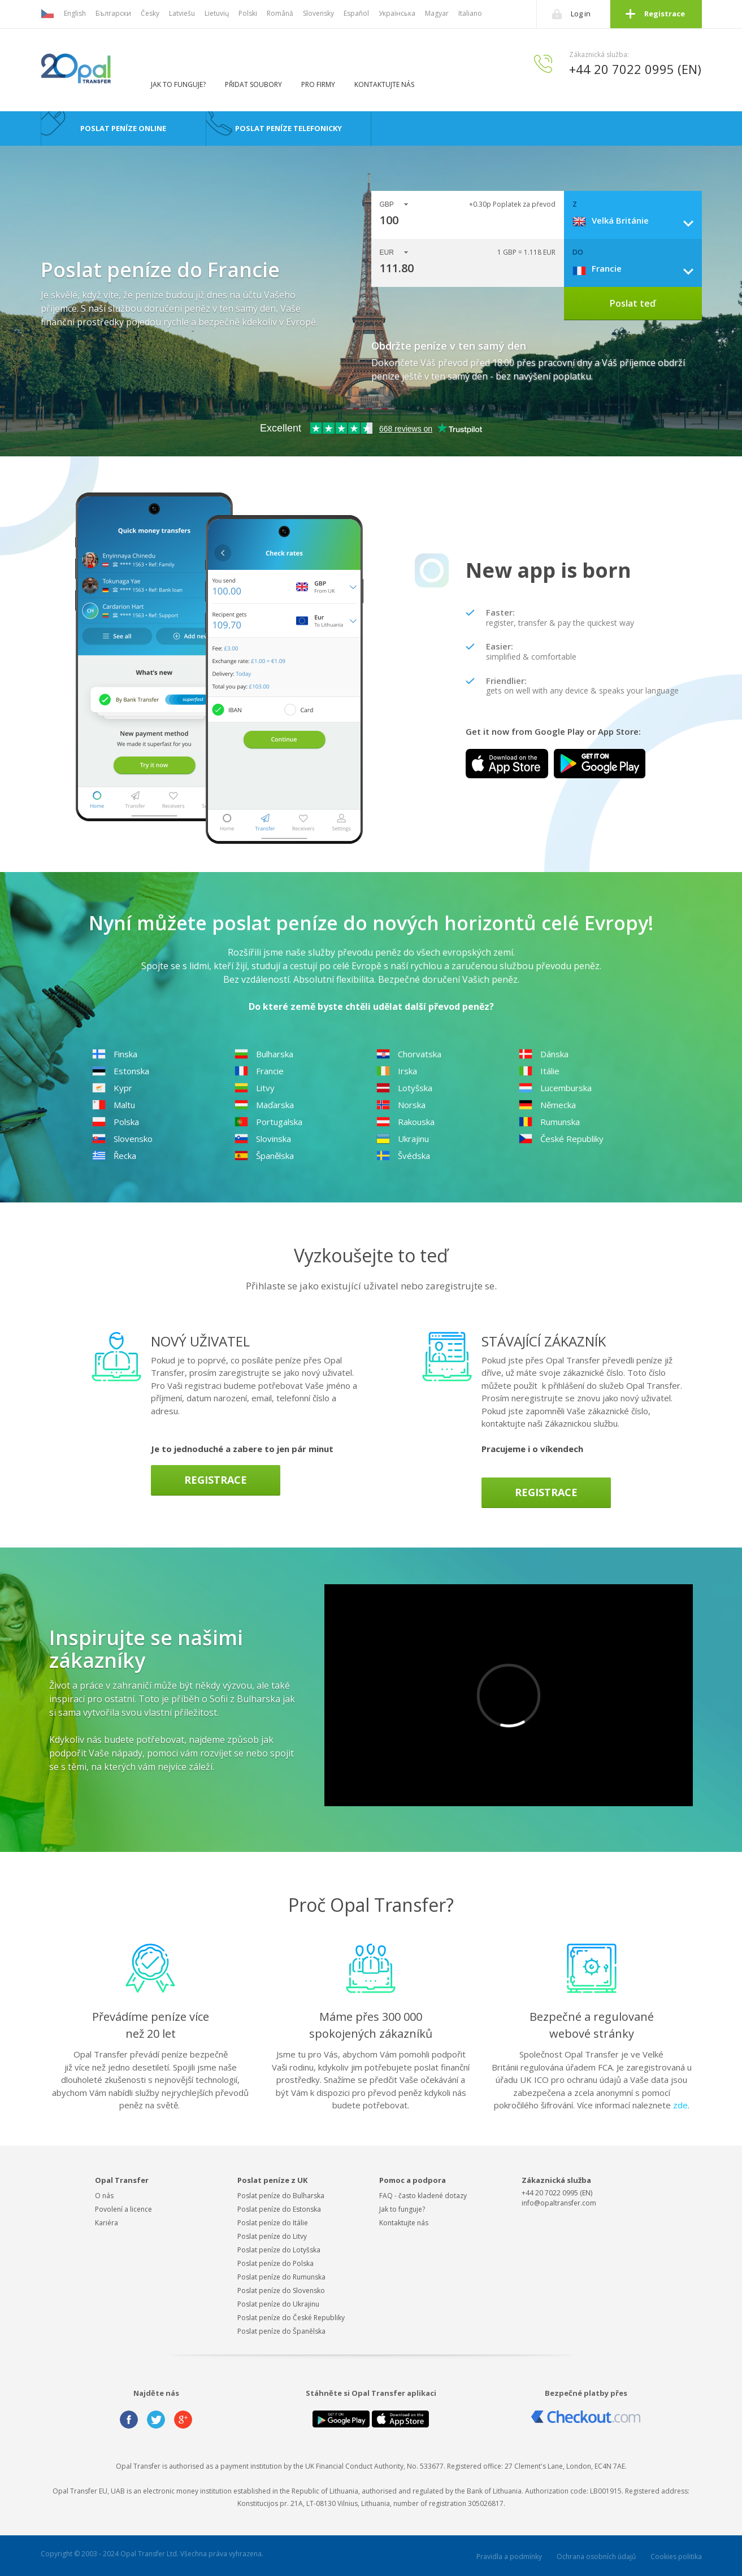  I want to click on Kypr, so click(112, 1088).